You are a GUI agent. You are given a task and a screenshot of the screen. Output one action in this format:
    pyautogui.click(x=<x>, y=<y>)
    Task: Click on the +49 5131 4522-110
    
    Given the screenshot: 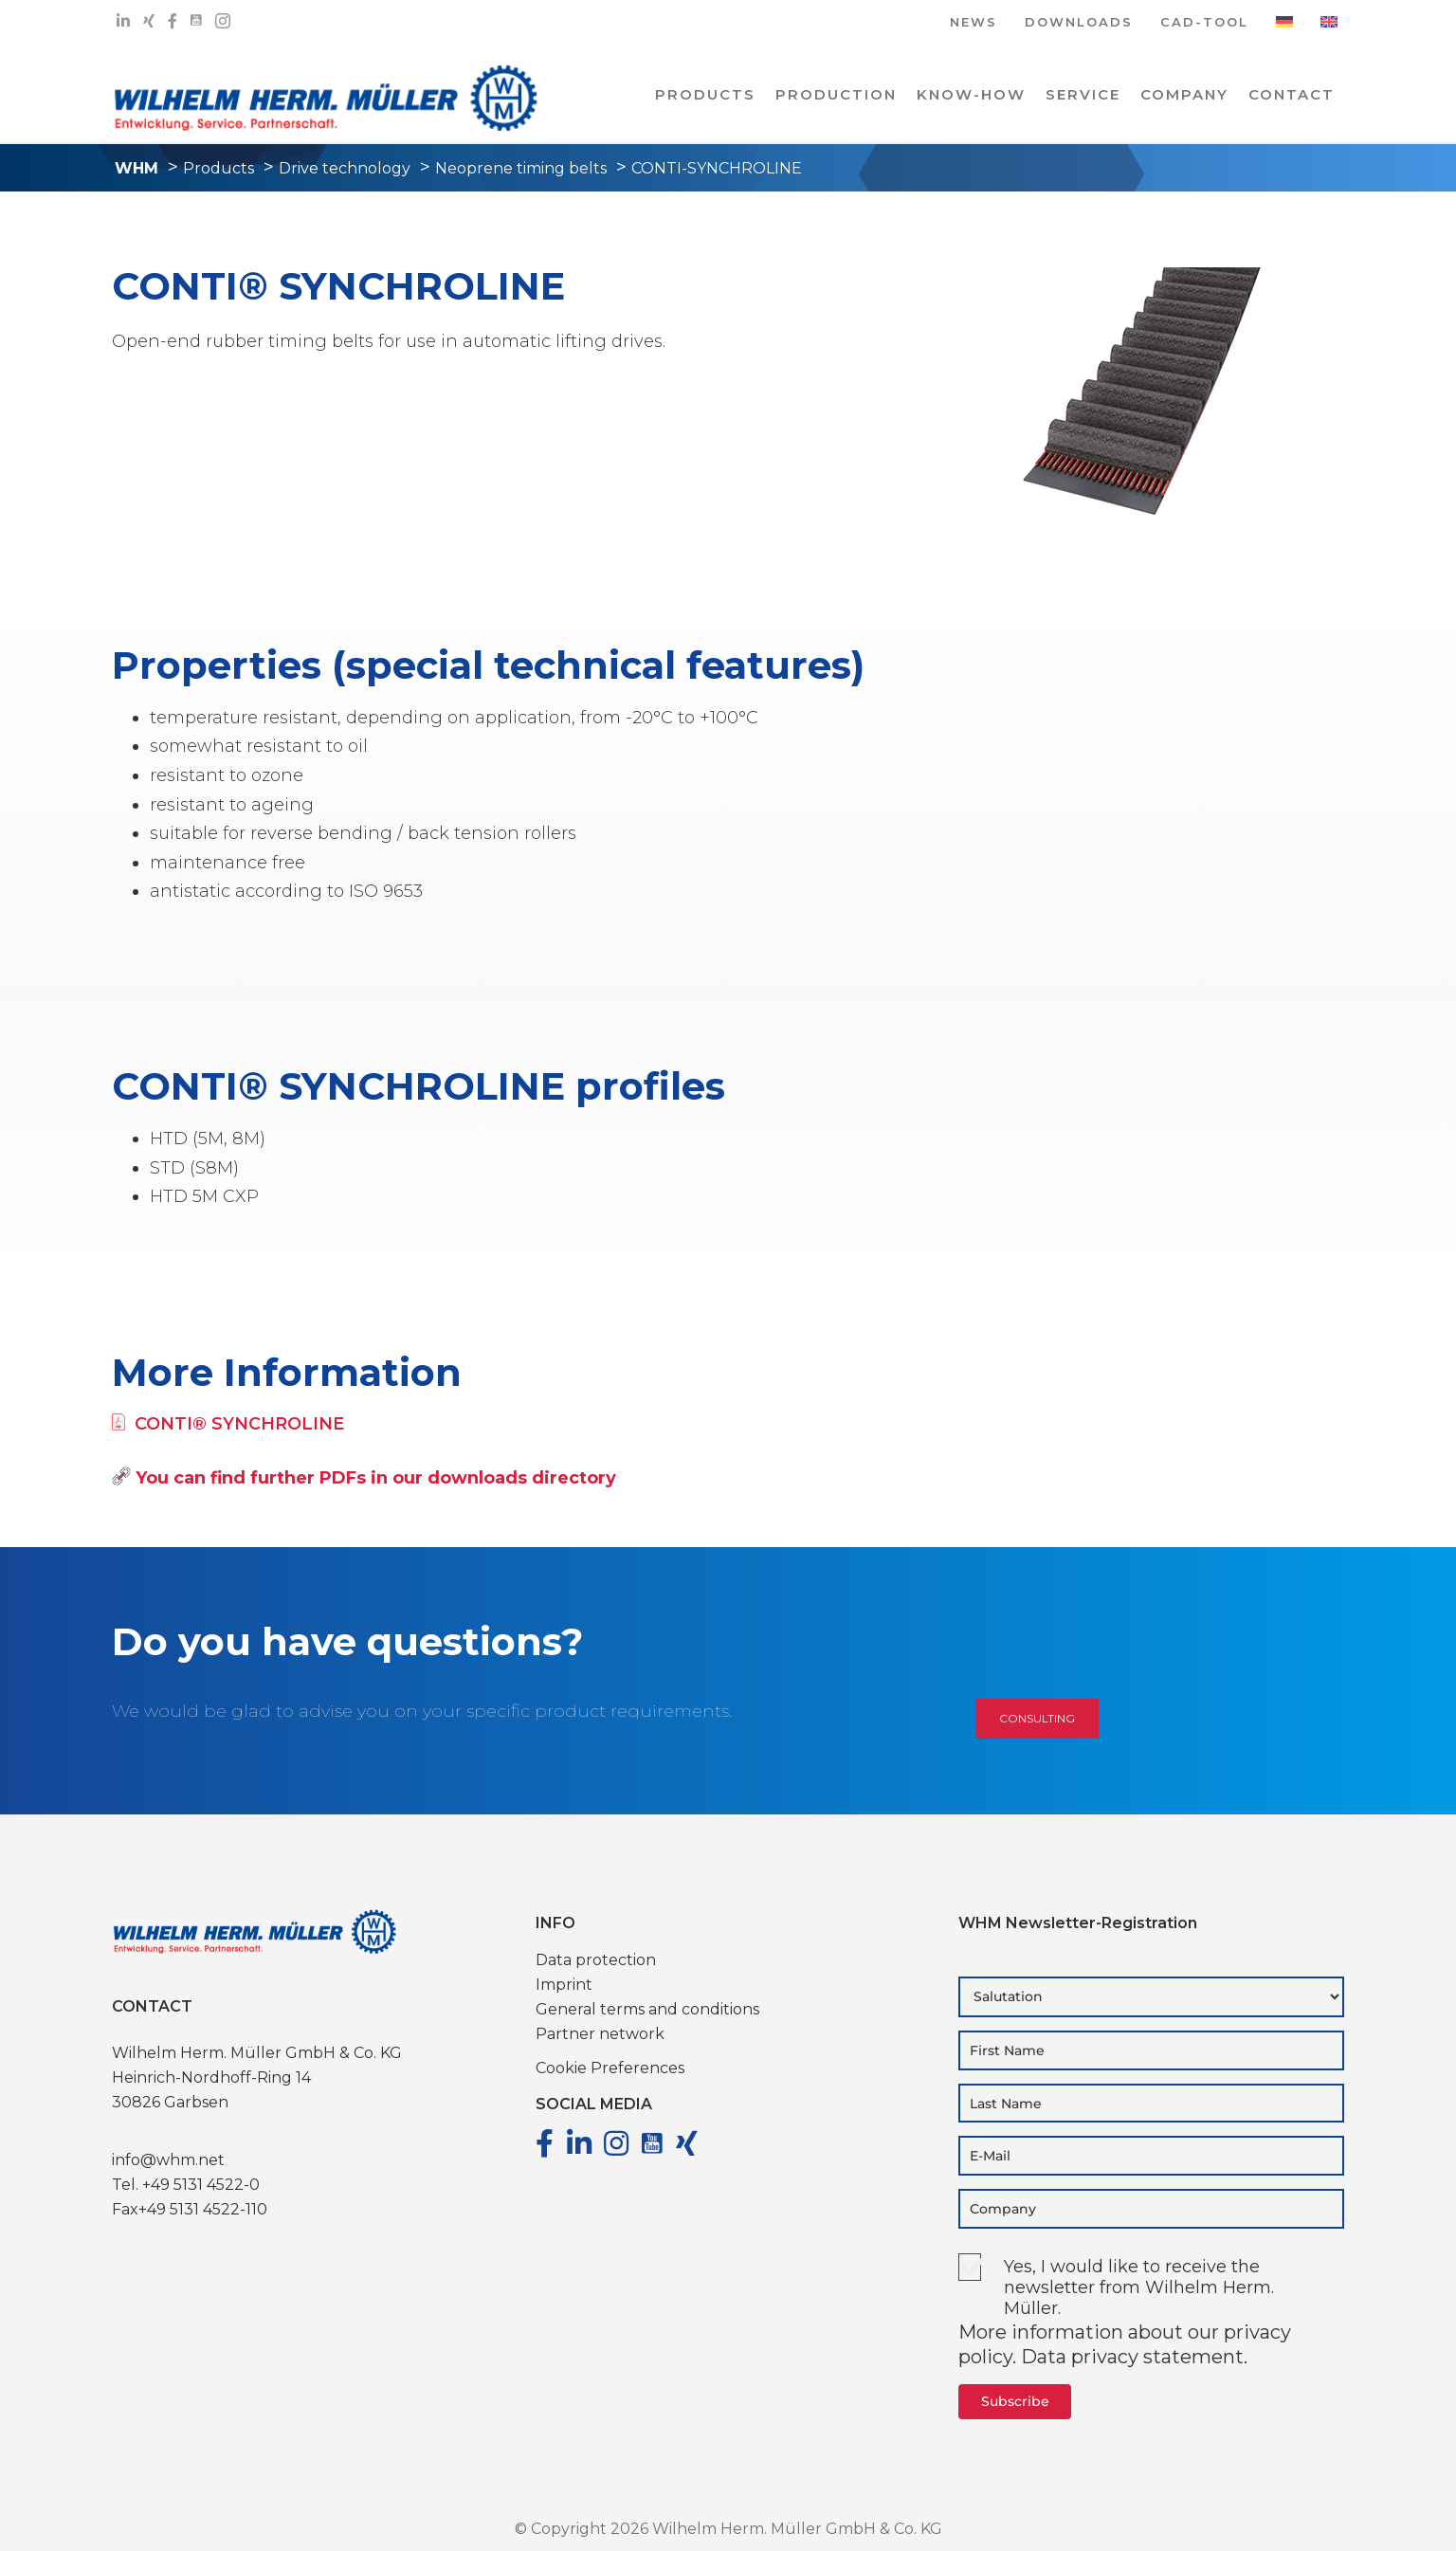 What is the action you would take?
    pyautogui.click(x=202, y=2209)
    